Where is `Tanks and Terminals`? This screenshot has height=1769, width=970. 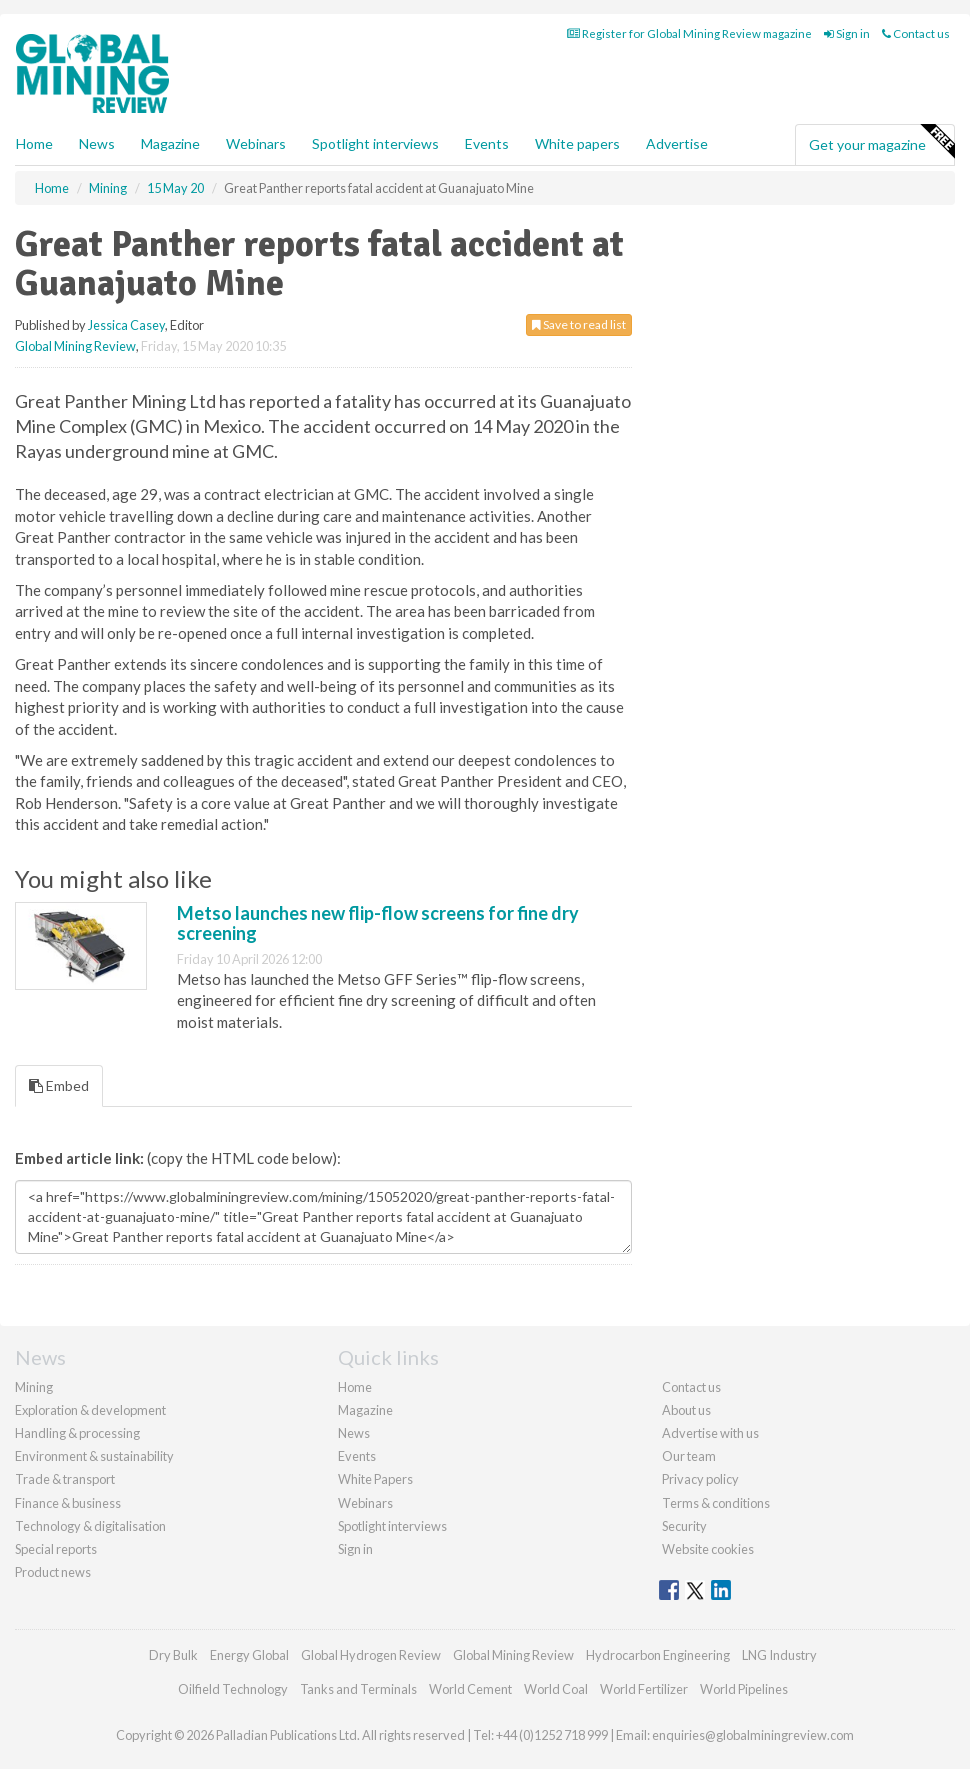
Tanks and Terminals is located at coordinates (358, 1689).